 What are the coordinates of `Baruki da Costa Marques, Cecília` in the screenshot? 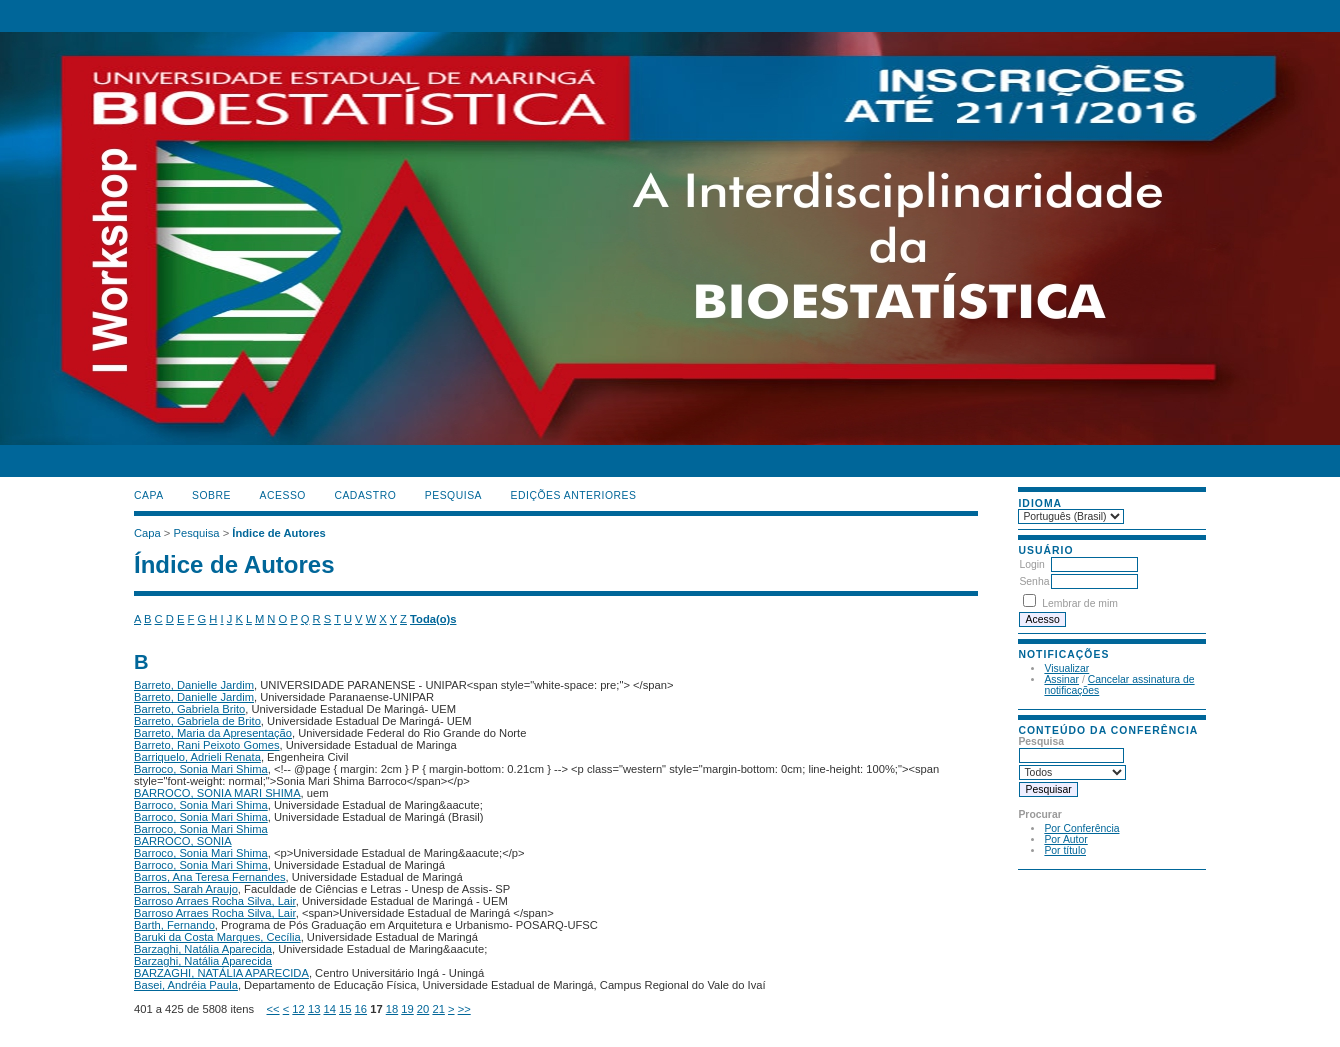 It's located at (217, 937).